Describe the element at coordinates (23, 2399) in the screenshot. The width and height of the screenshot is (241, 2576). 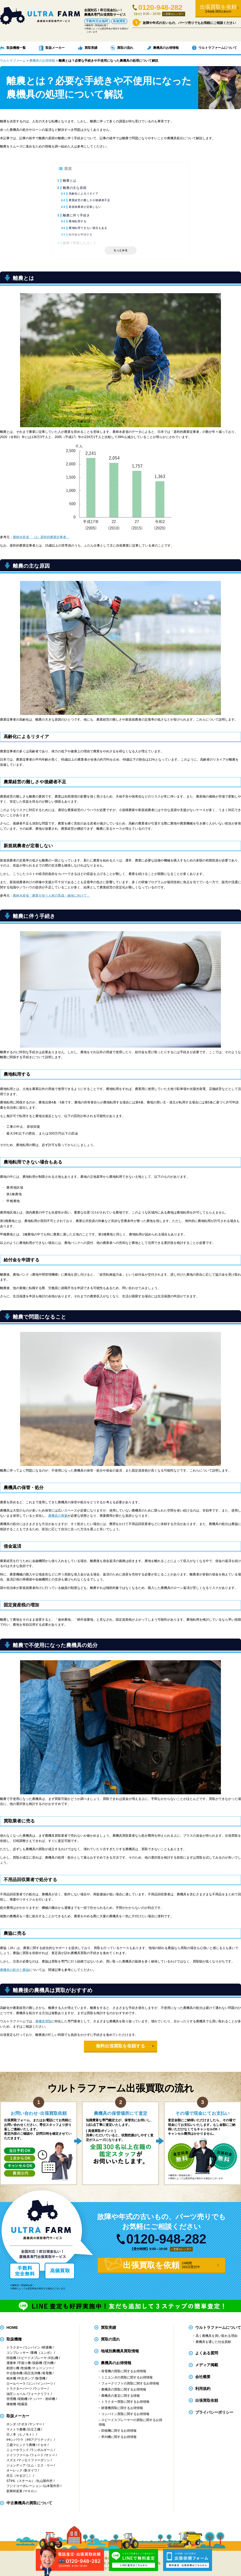
I see `発動機` at that location.